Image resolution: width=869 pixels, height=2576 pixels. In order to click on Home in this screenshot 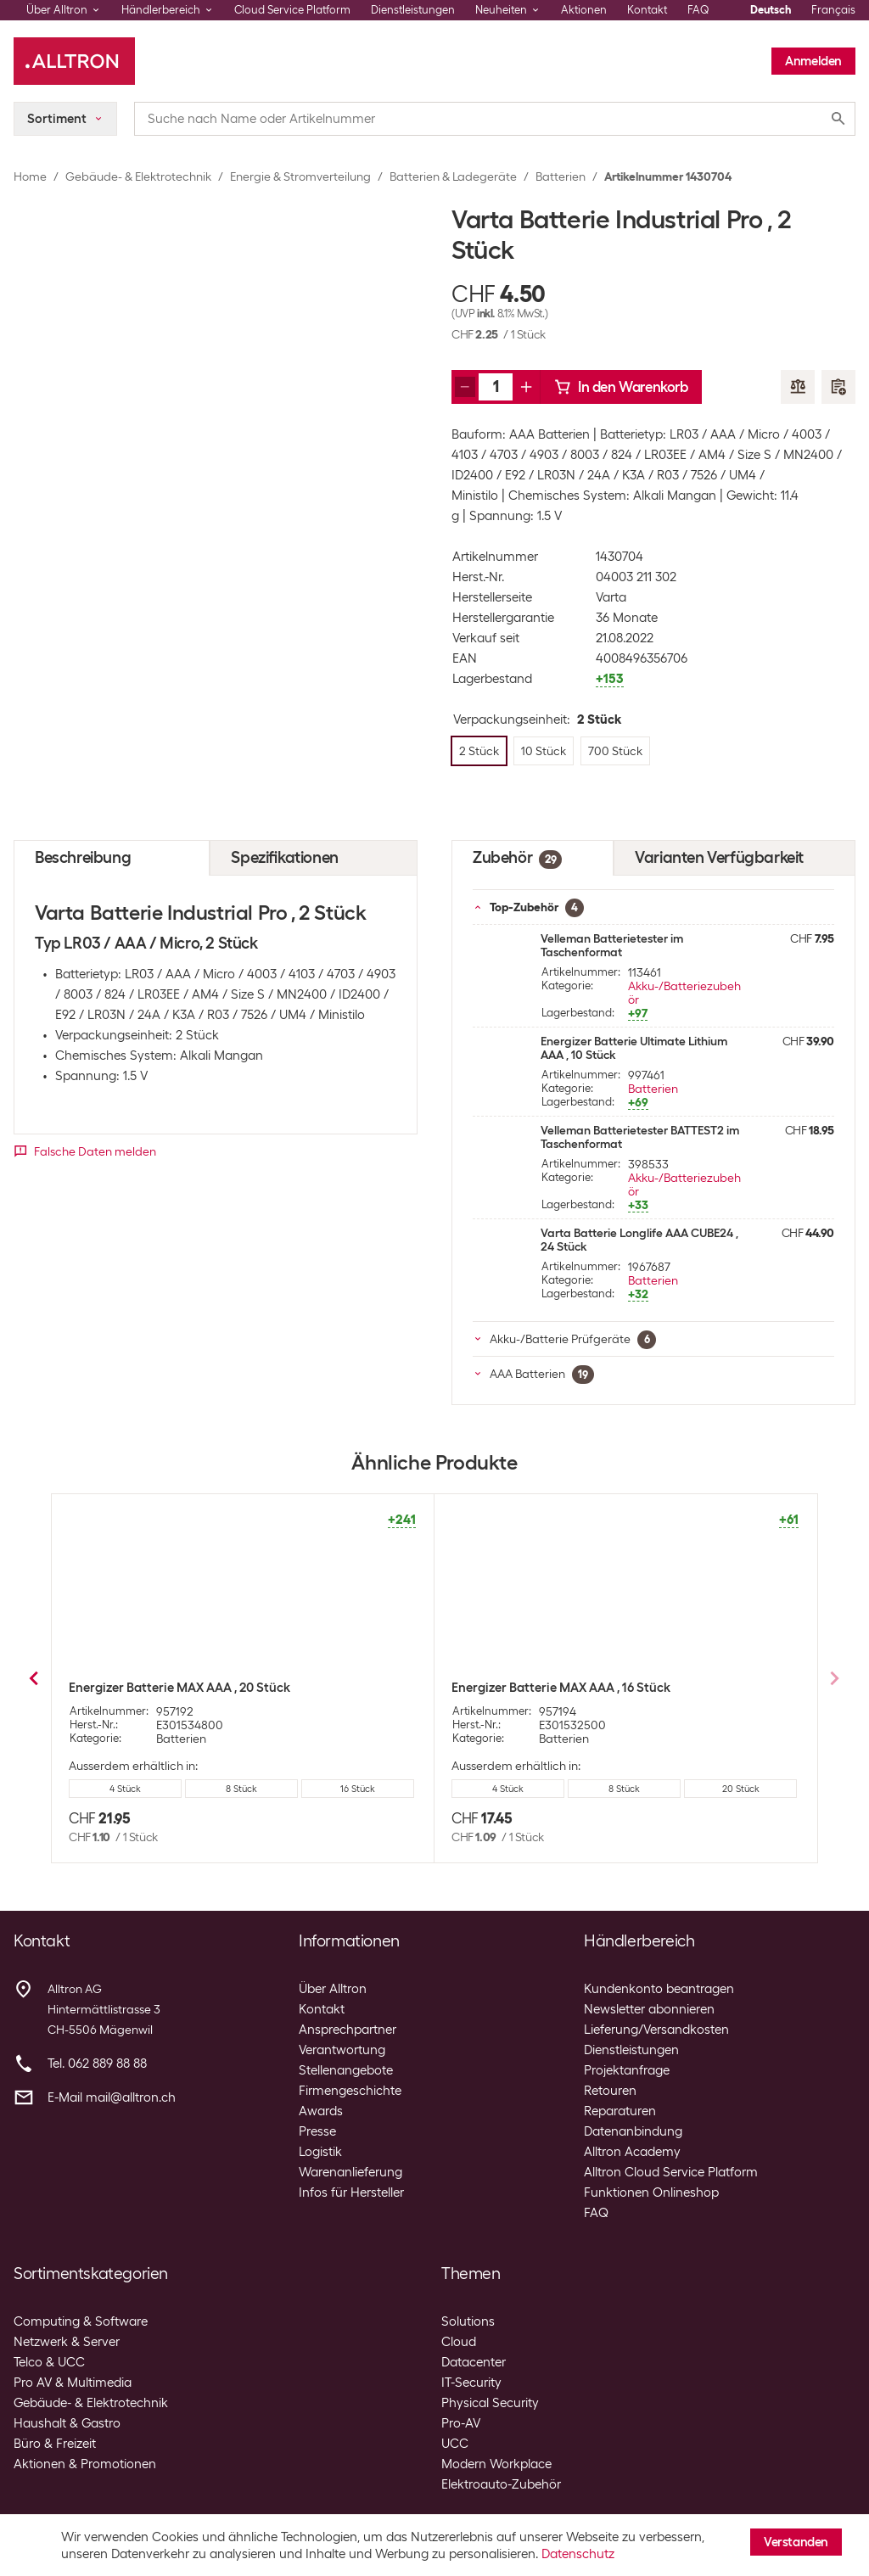, I will do `click(30, 176)`.